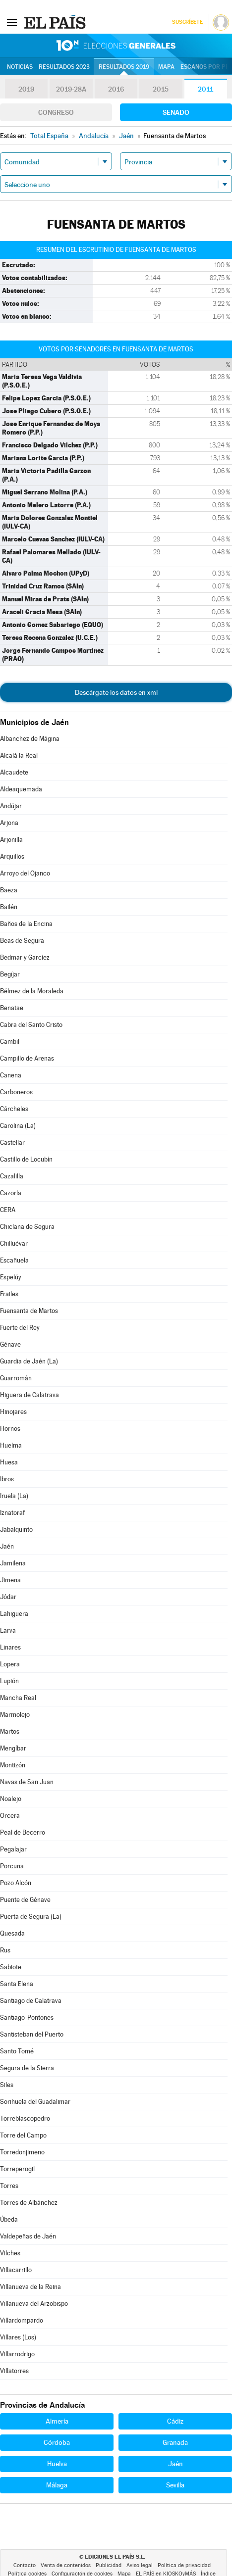  Describe the element at coordinates (10, 1647) in the screenshot. I see `Linares` at that location.